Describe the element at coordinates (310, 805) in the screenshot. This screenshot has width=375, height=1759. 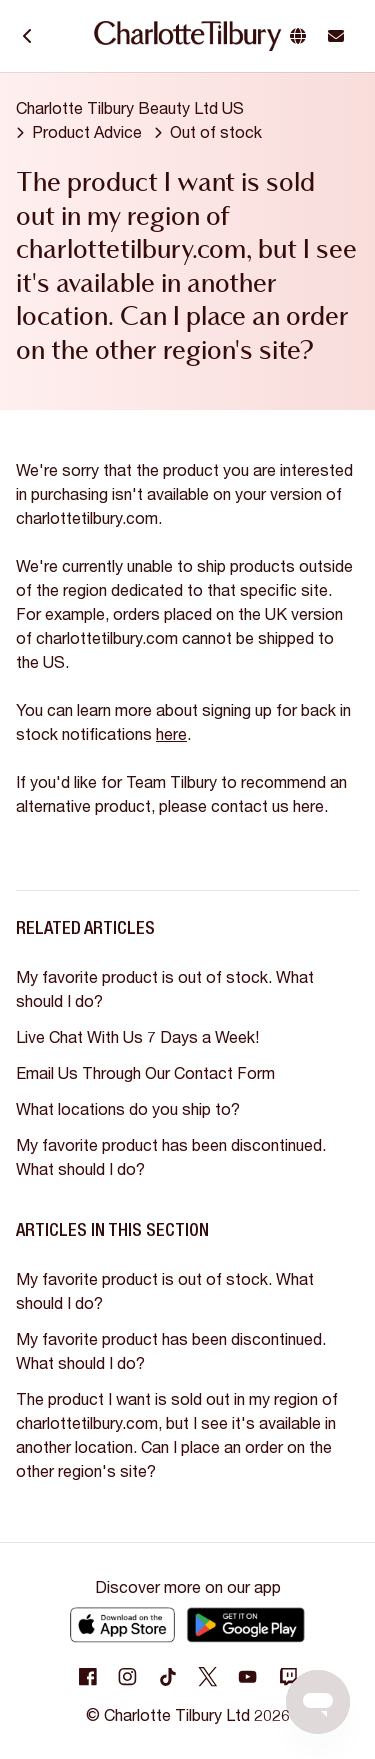
I see `here.` at that location.